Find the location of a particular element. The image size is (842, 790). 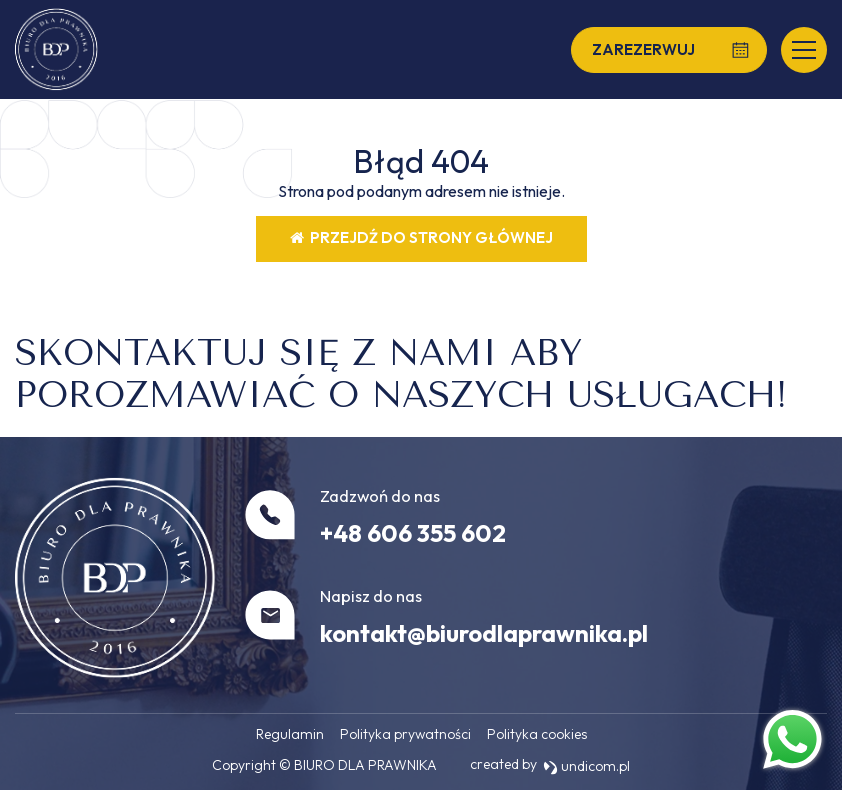

undicom.pl is located at coordinates (586, 766).